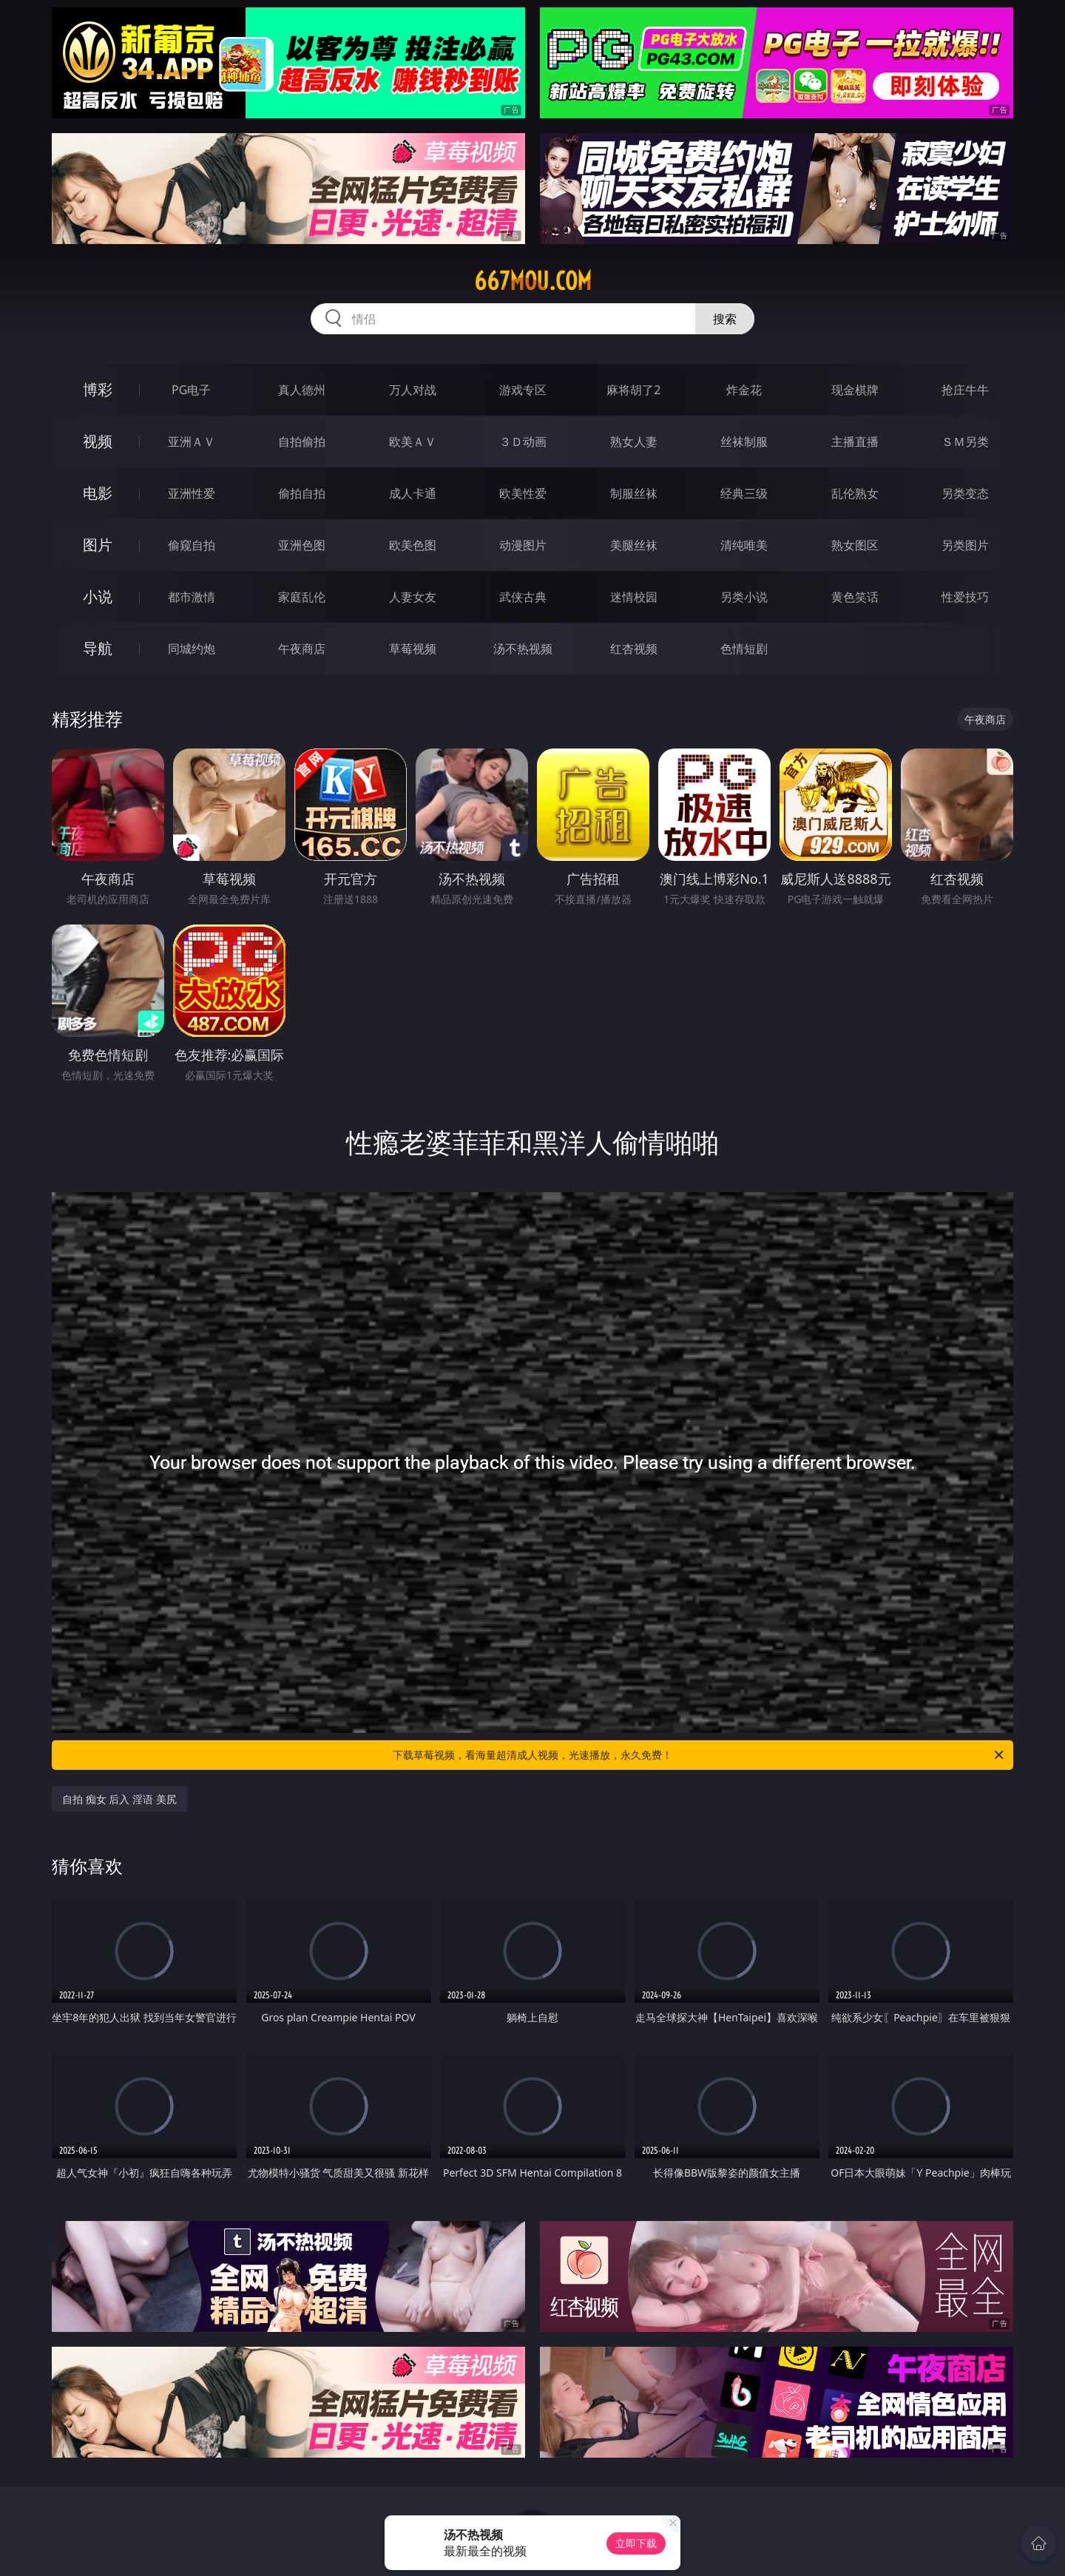 The image size is (1065, 2576). Describe the element at coordinates (533, 281) in the screenshot. I see `667mou.com` at that location.